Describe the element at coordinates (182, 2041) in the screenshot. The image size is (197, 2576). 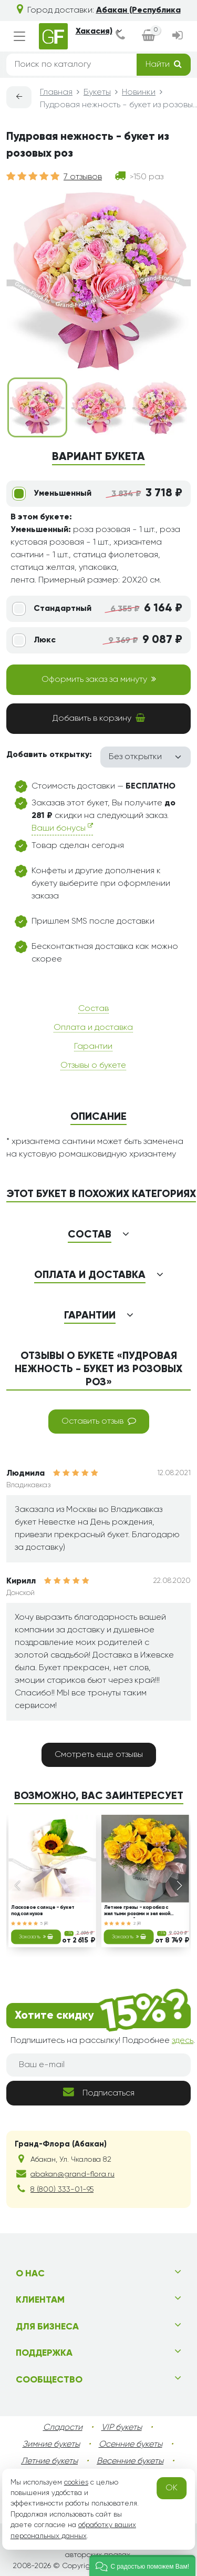
I see `здесь` at that location.